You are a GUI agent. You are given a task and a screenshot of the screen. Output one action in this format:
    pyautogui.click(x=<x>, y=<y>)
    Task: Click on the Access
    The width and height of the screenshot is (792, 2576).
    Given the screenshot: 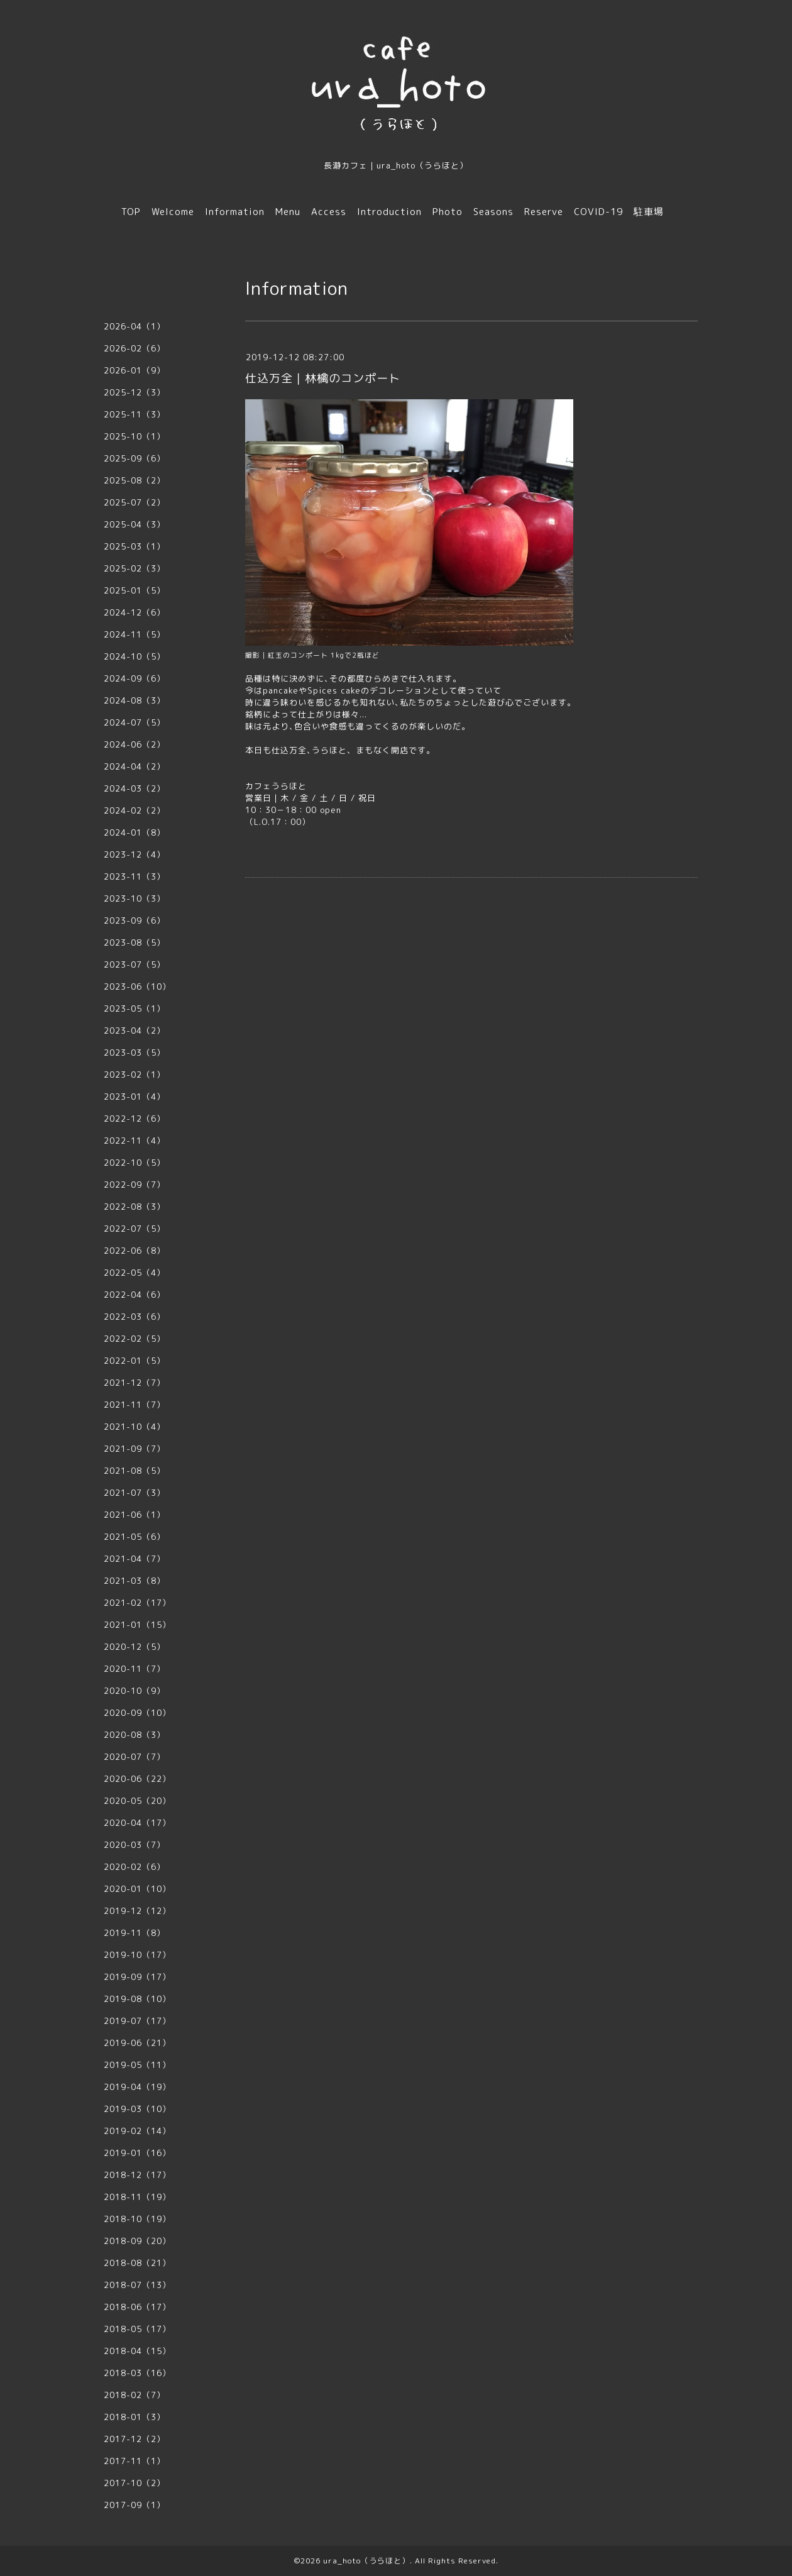 What is the action you would take?
    pyautogui.click(x=328, y=211)
    